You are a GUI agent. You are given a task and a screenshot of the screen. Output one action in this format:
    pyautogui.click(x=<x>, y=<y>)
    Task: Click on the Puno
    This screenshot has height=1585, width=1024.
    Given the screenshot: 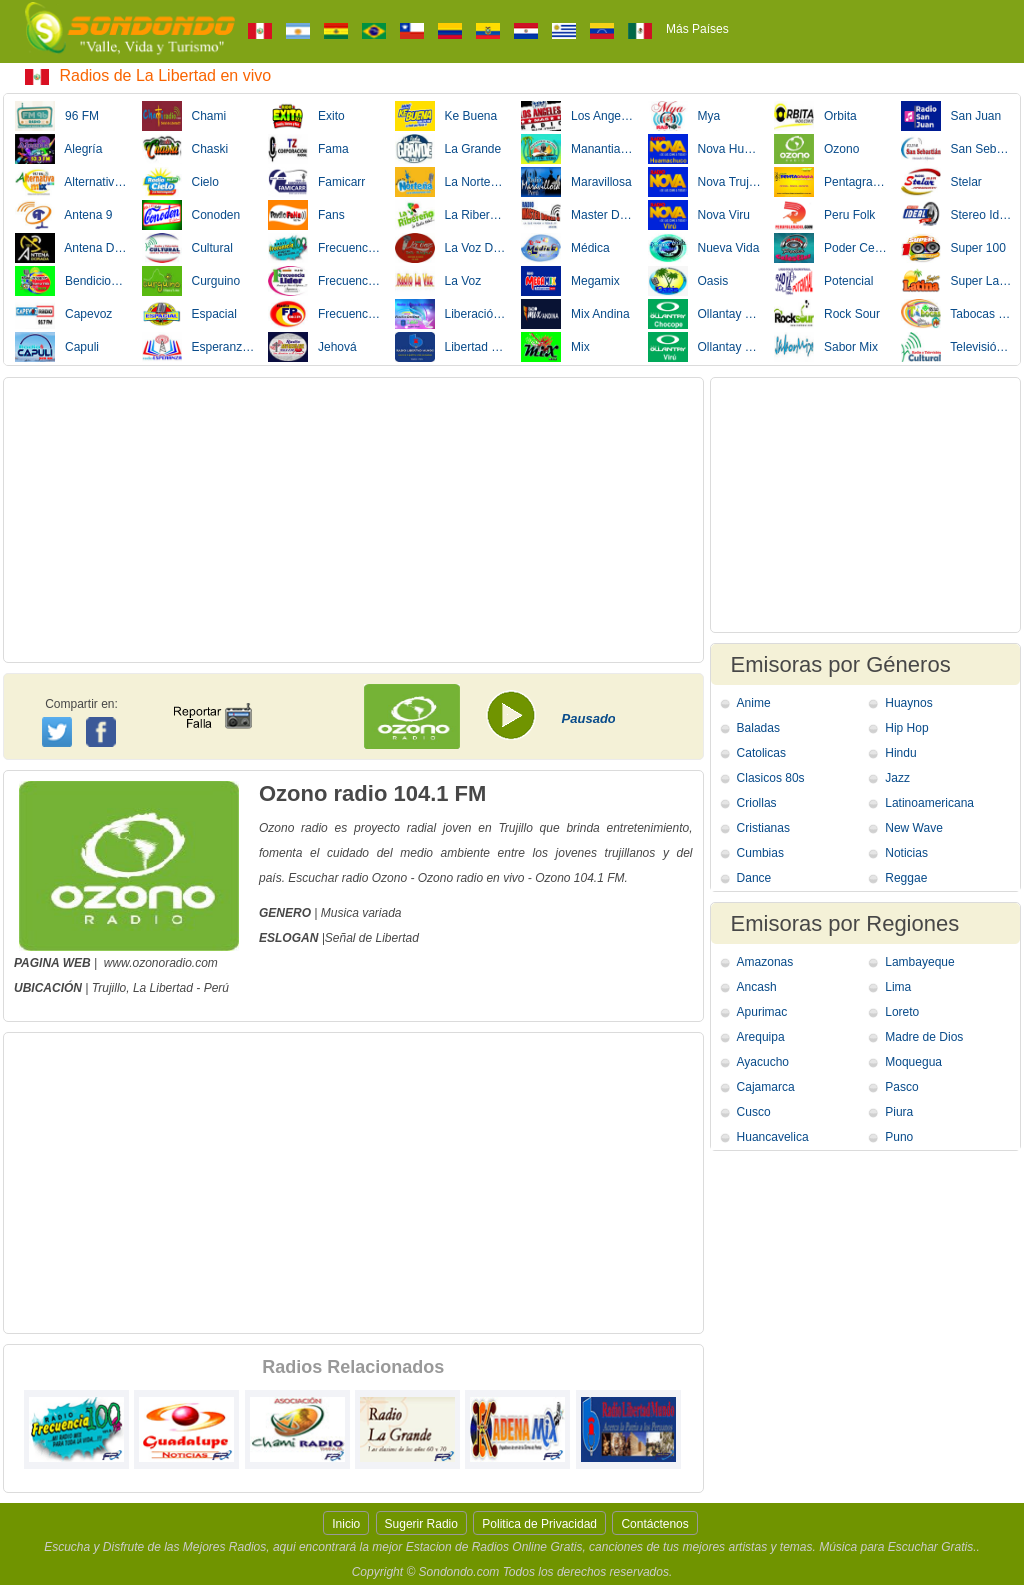 What is the action you would take?
    pyautogui.click(x=899, y=1137)
    